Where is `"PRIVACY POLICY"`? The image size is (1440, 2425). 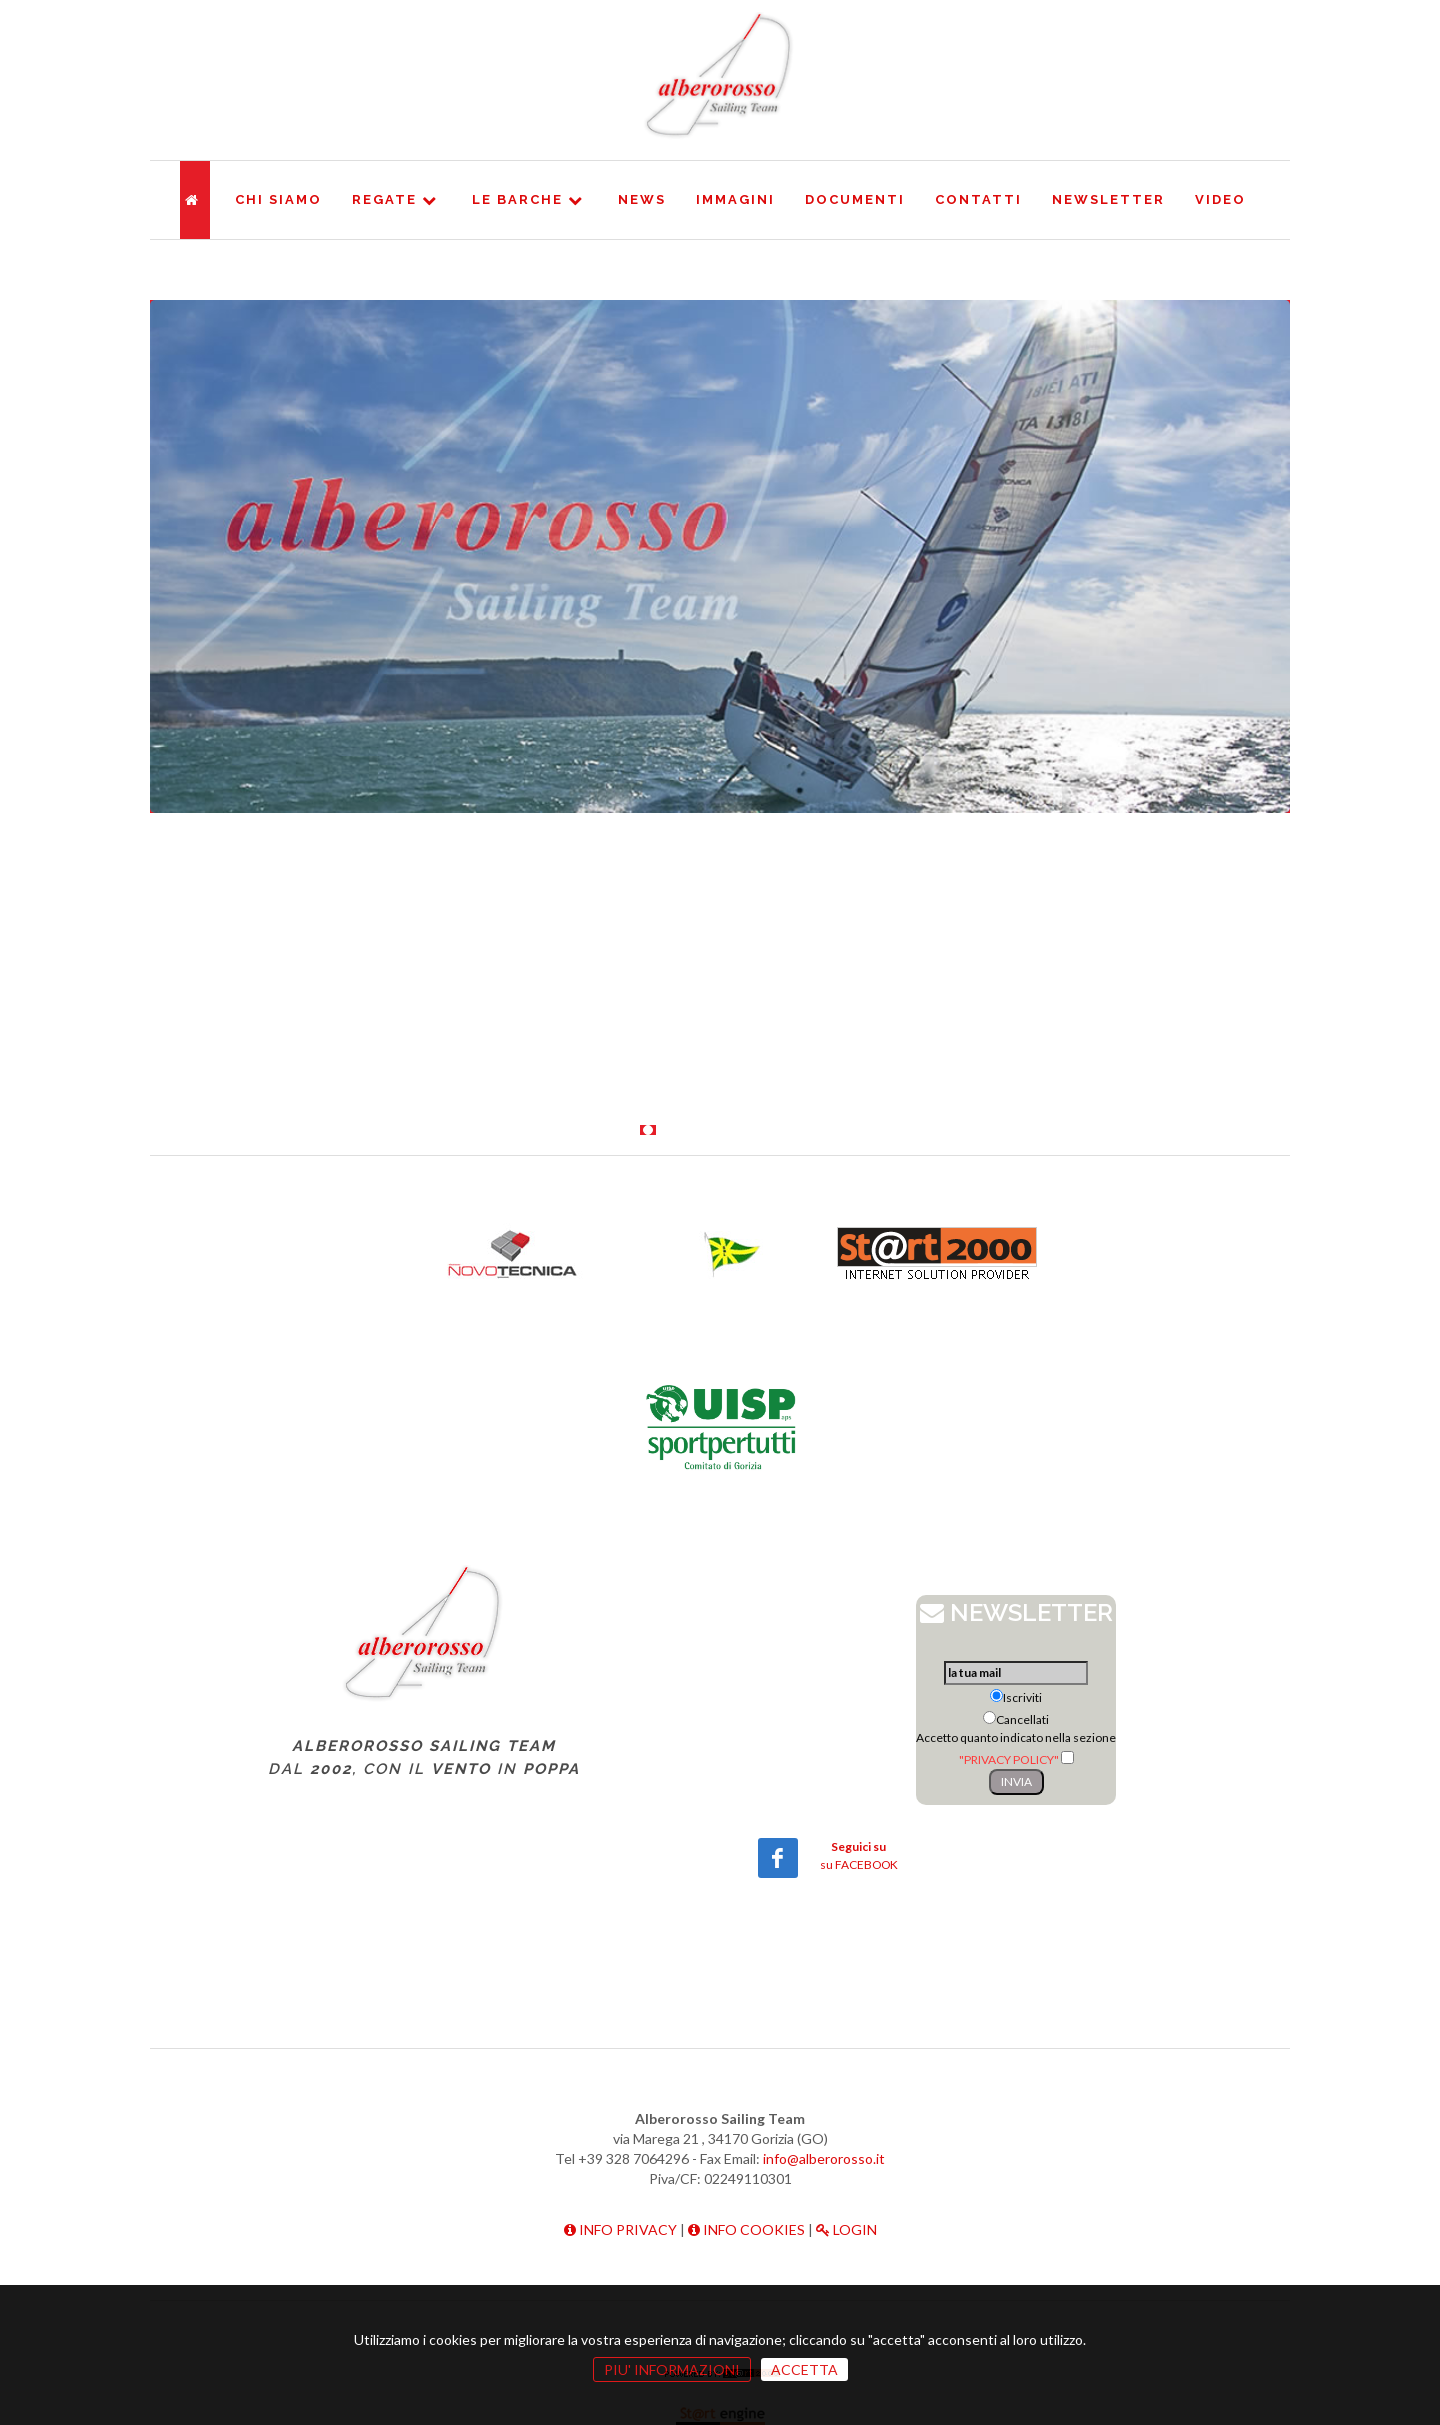 "PRIVACY POLICY" is located at coordinates (1009, 1759).